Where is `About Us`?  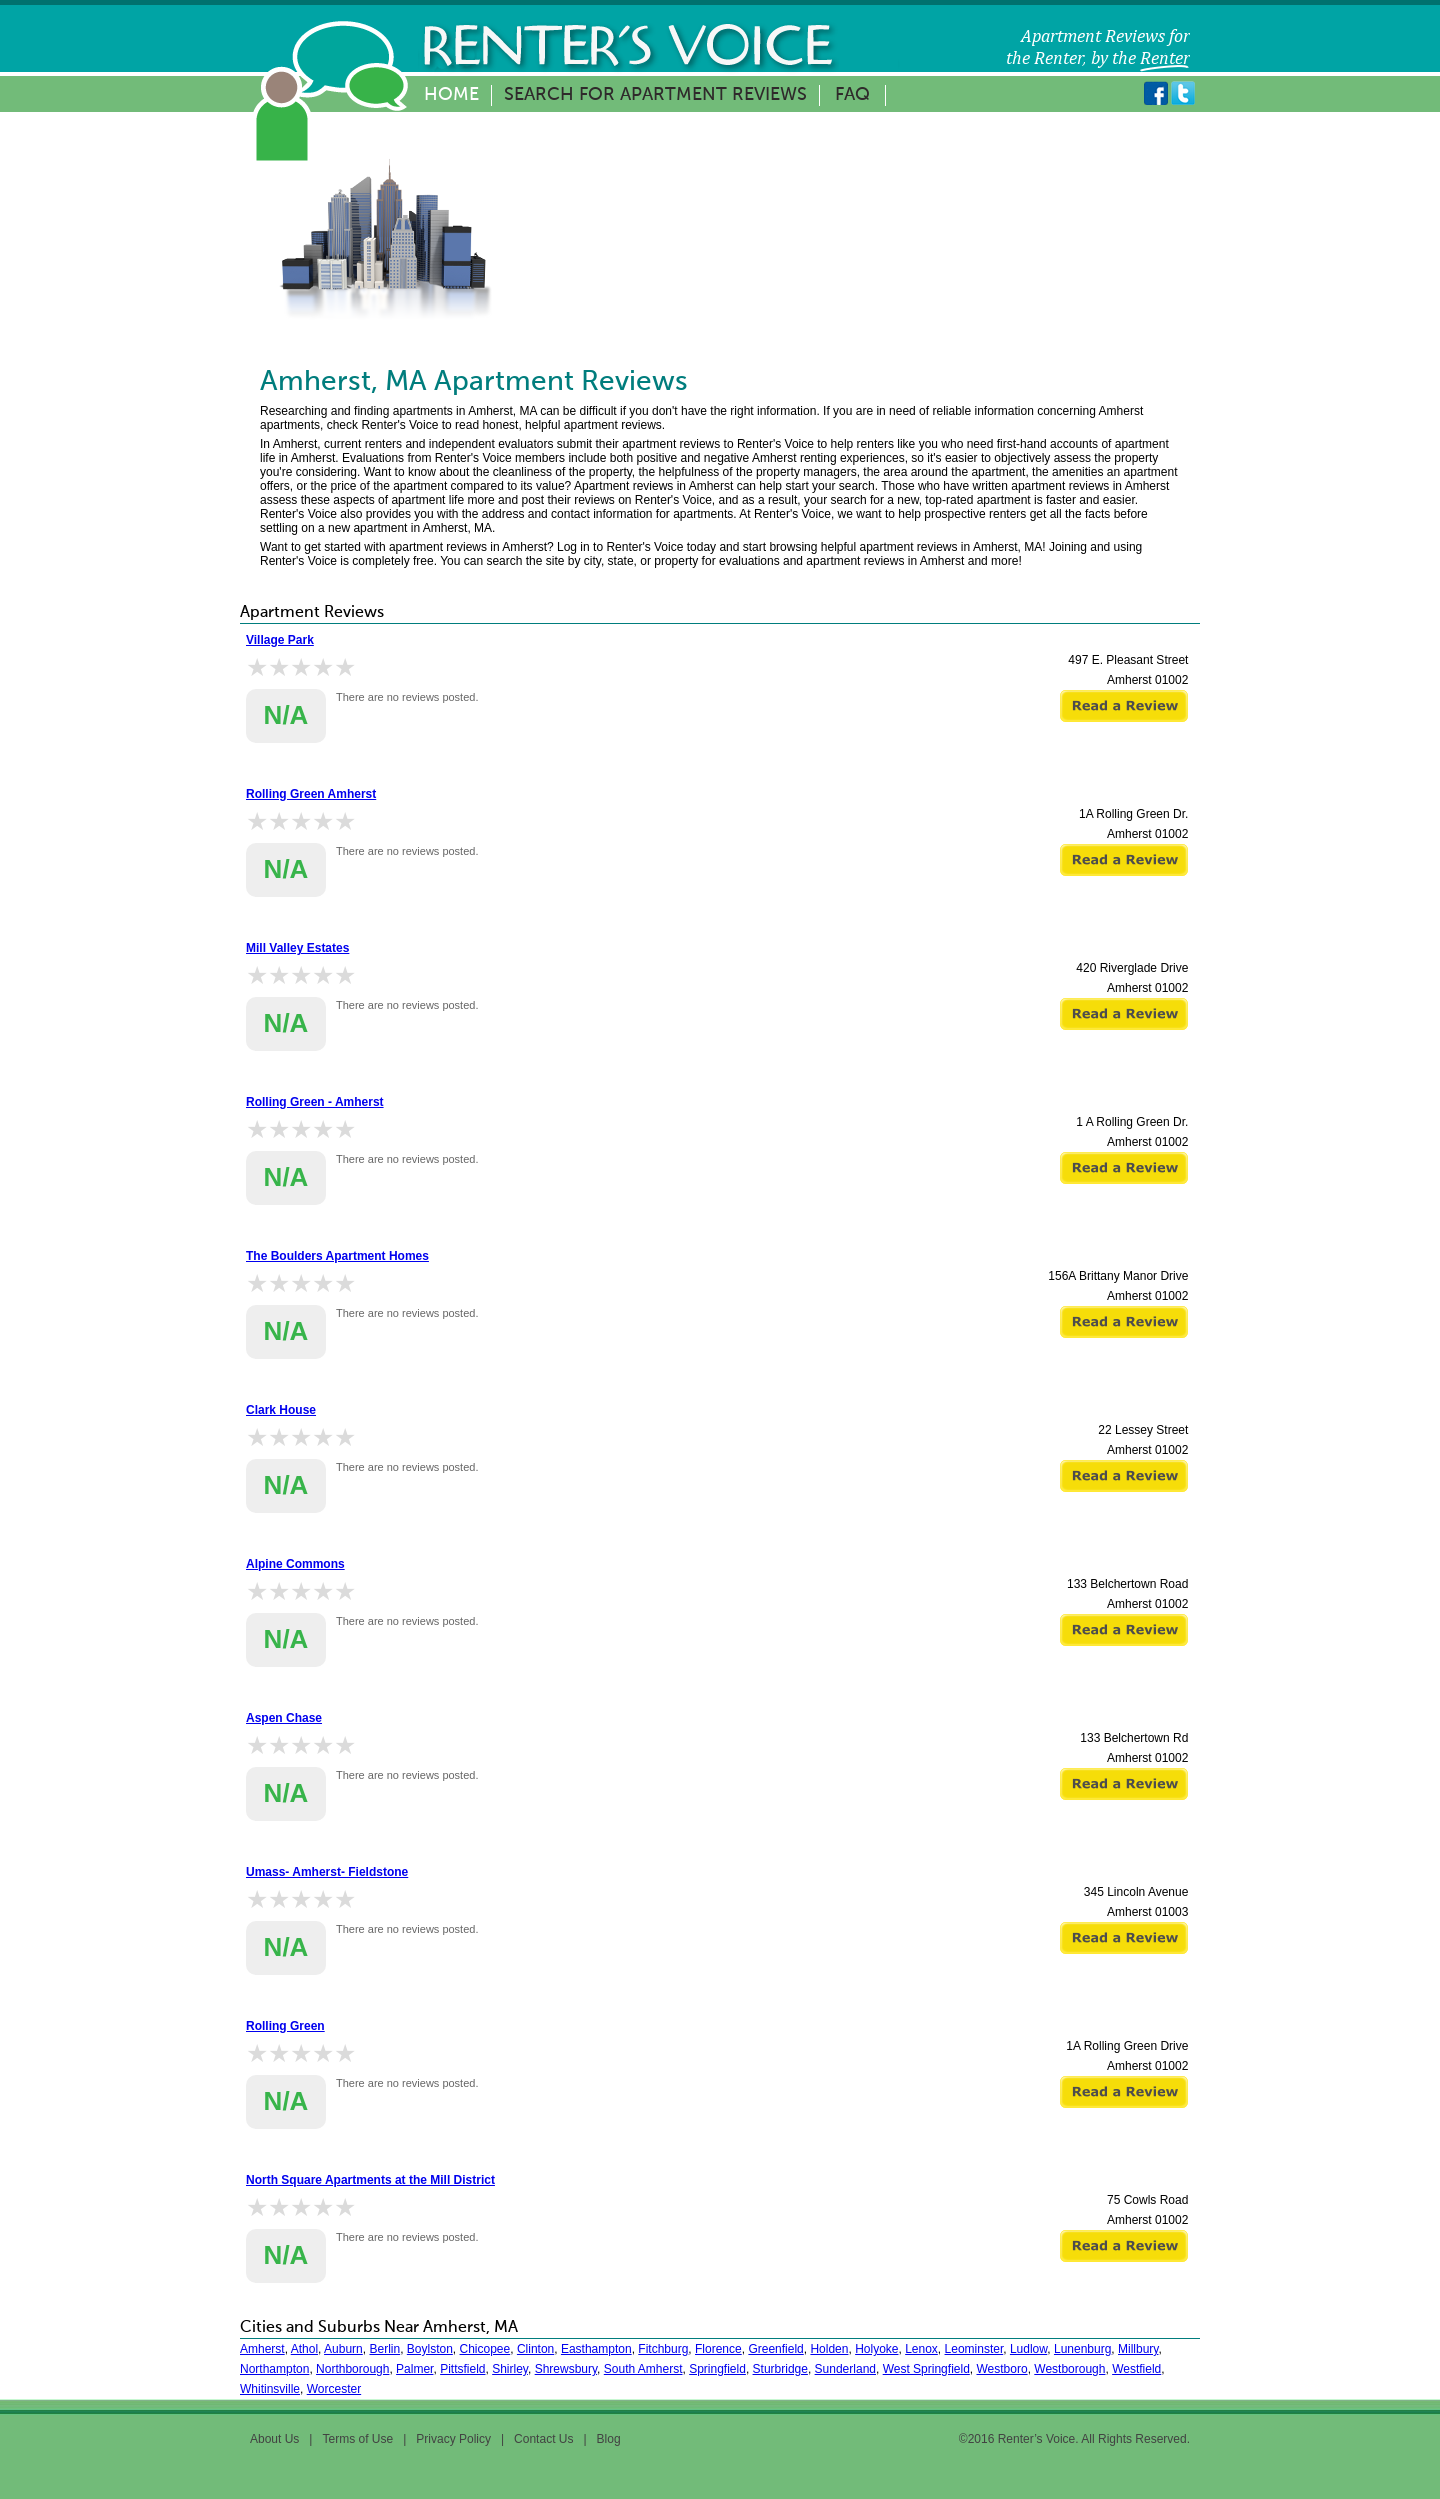
About Us is located at coordinates (274, 2439).